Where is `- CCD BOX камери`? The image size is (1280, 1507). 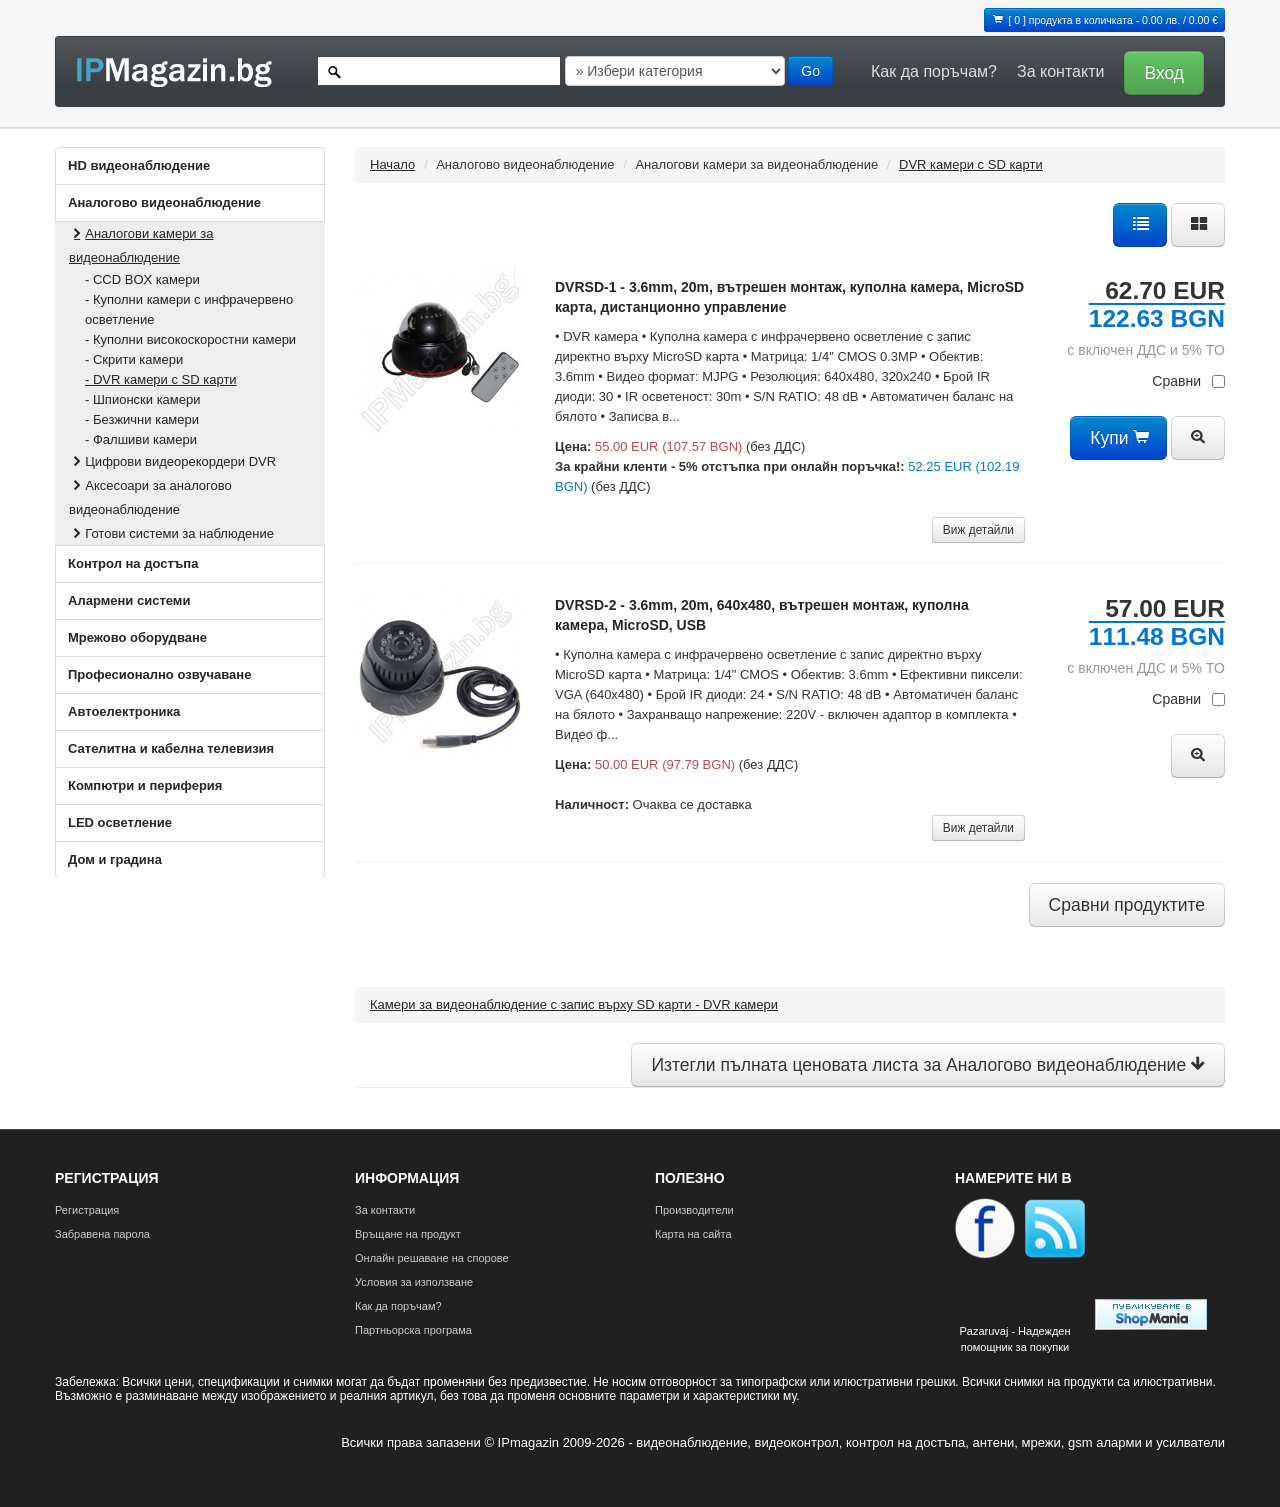 - CCD BOX камери is located at coordinates (142, 279).